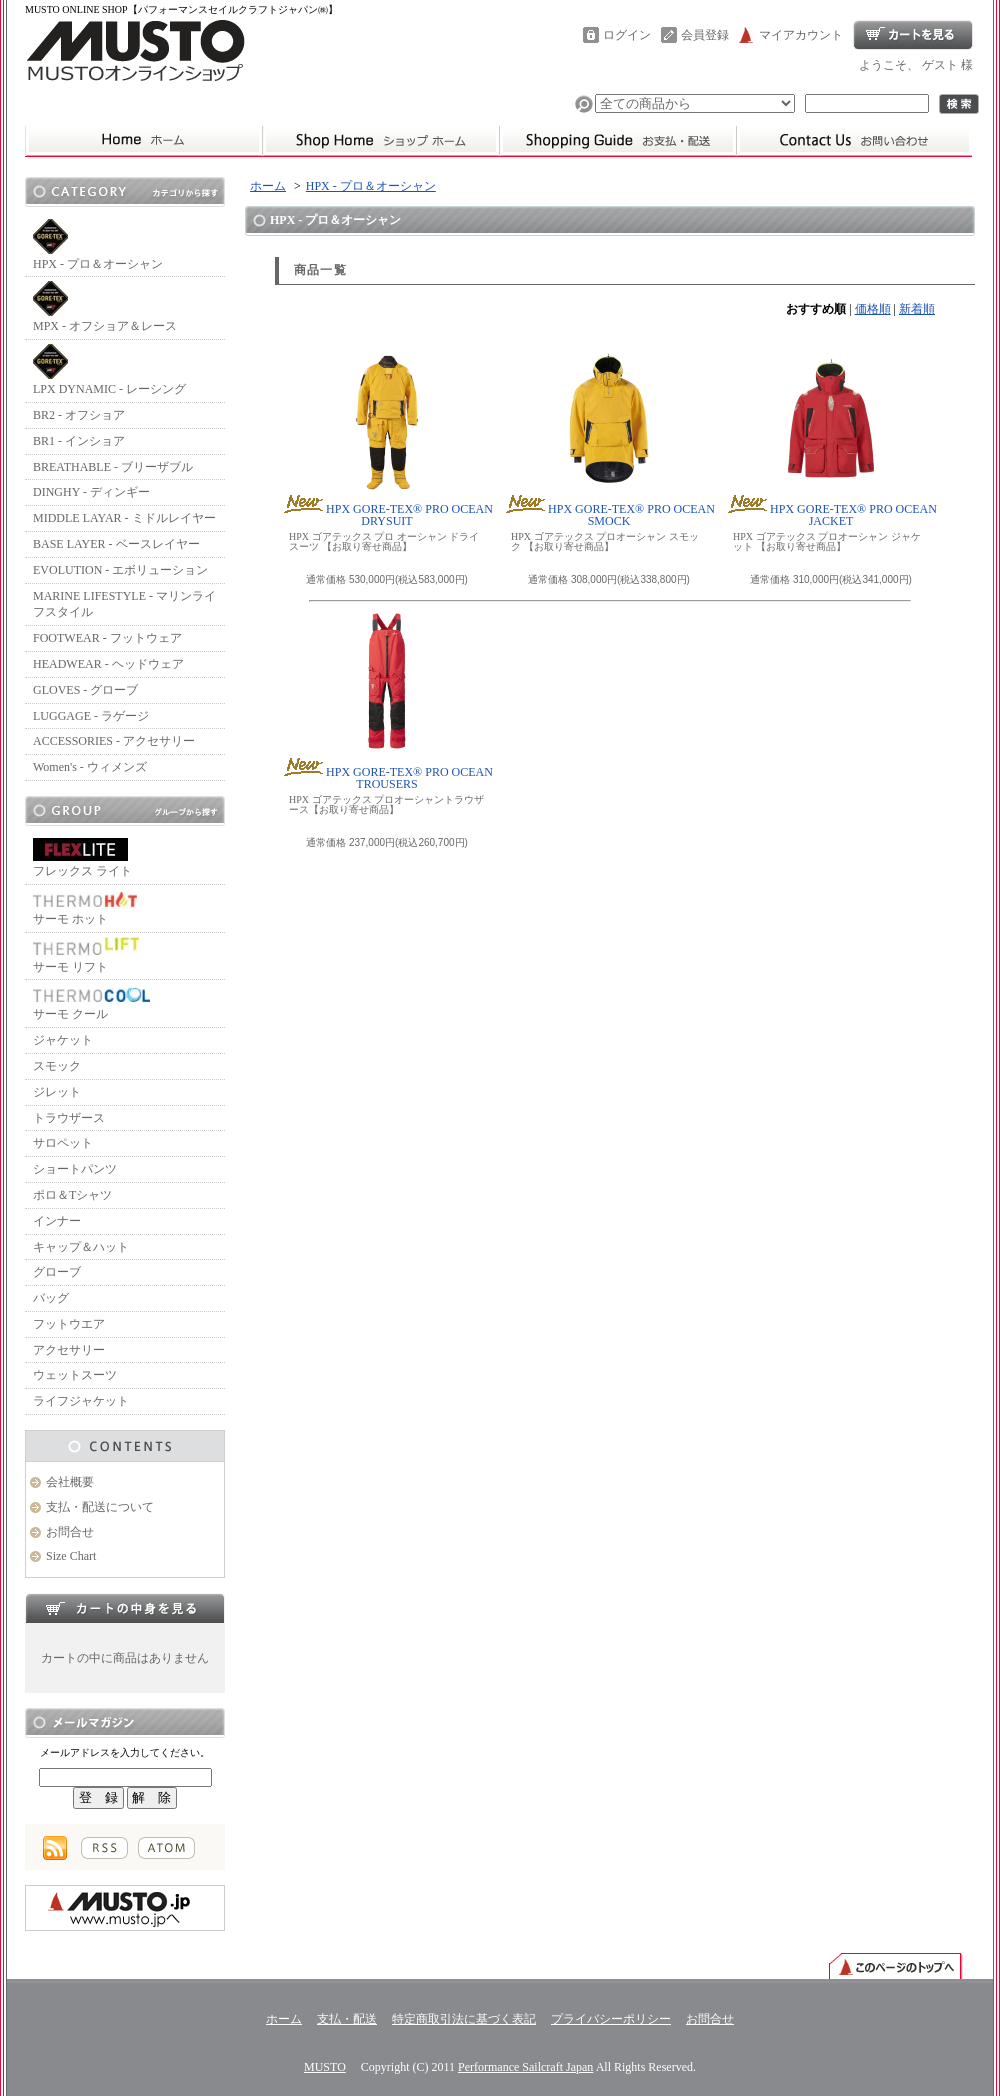 Image resolution: width=1000 pixels, height=2096 pixels. I want to click on 特定商取引法に基づく表記, so click(464, 2019).